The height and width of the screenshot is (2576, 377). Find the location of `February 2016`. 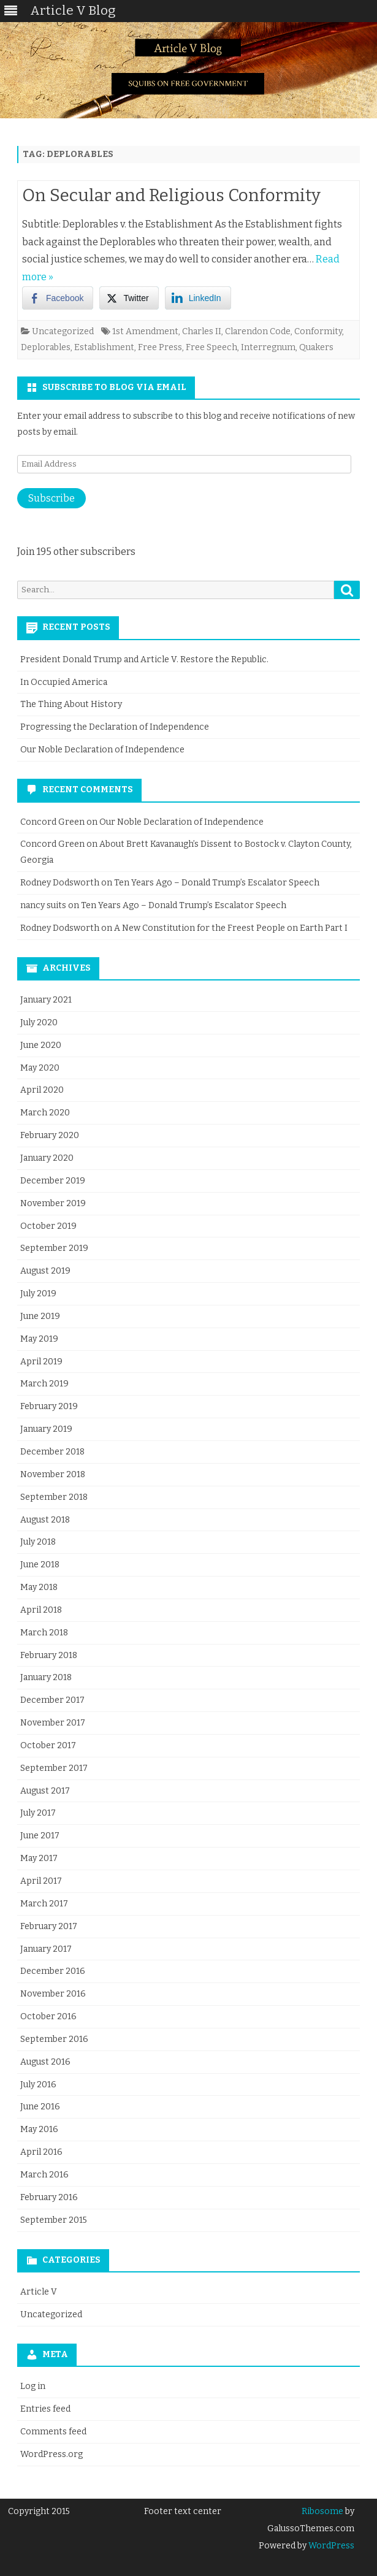

February 2016 is located at coordinates (49, 2197).